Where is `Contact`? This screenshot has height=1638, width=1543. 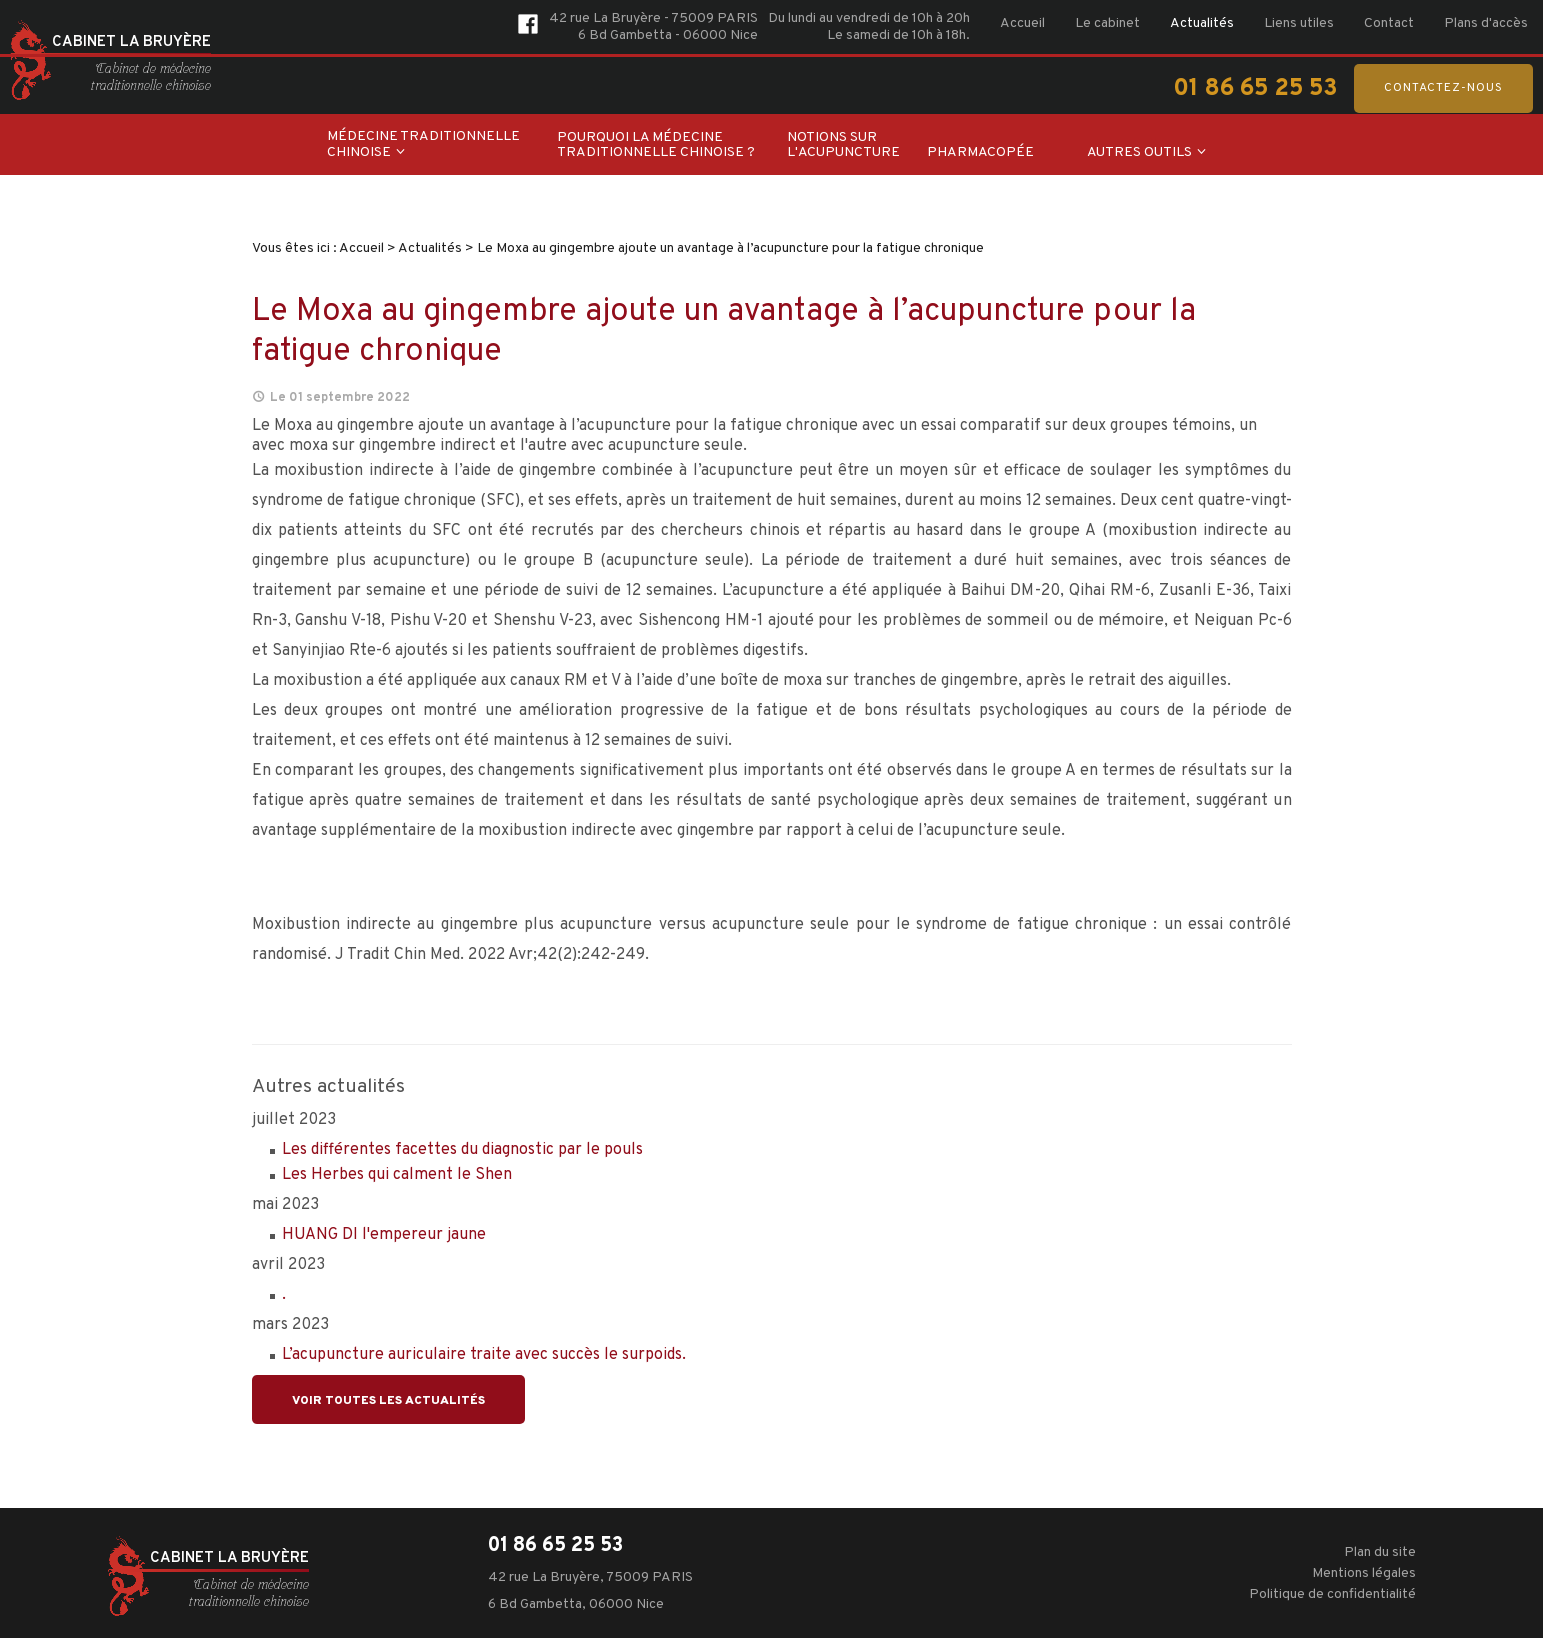 Contact is located at coordinates (1389, 23).